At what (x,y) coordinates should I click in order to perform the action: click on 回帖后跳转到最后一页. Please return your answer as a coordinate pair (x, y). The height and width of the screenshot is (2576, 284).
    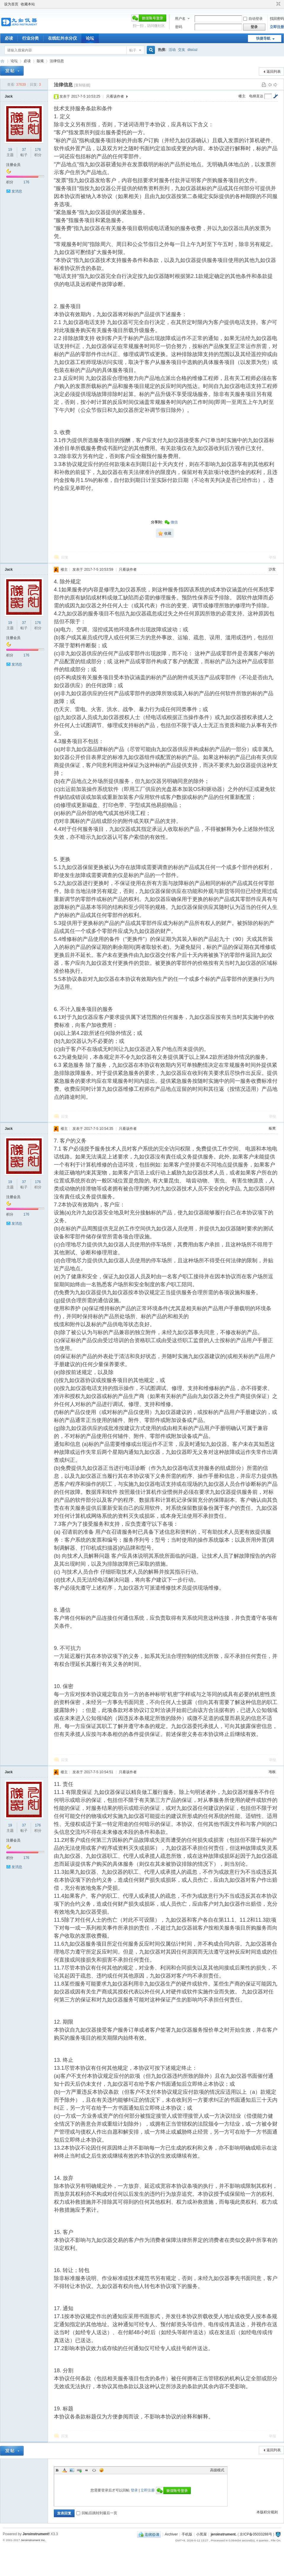
    Looking at the image, I should click on (96, 2513).